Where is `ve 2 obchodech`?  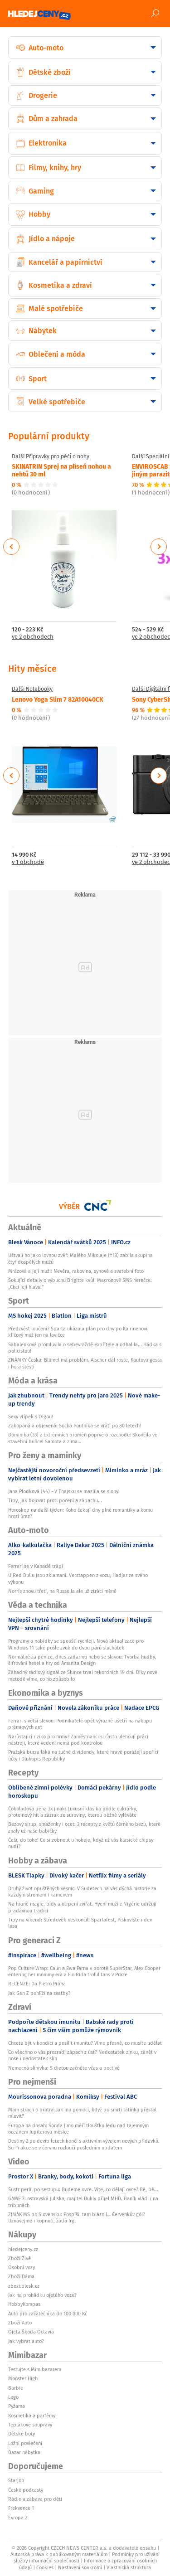
ve 2 obchodech is located at coordinates (32, 637).